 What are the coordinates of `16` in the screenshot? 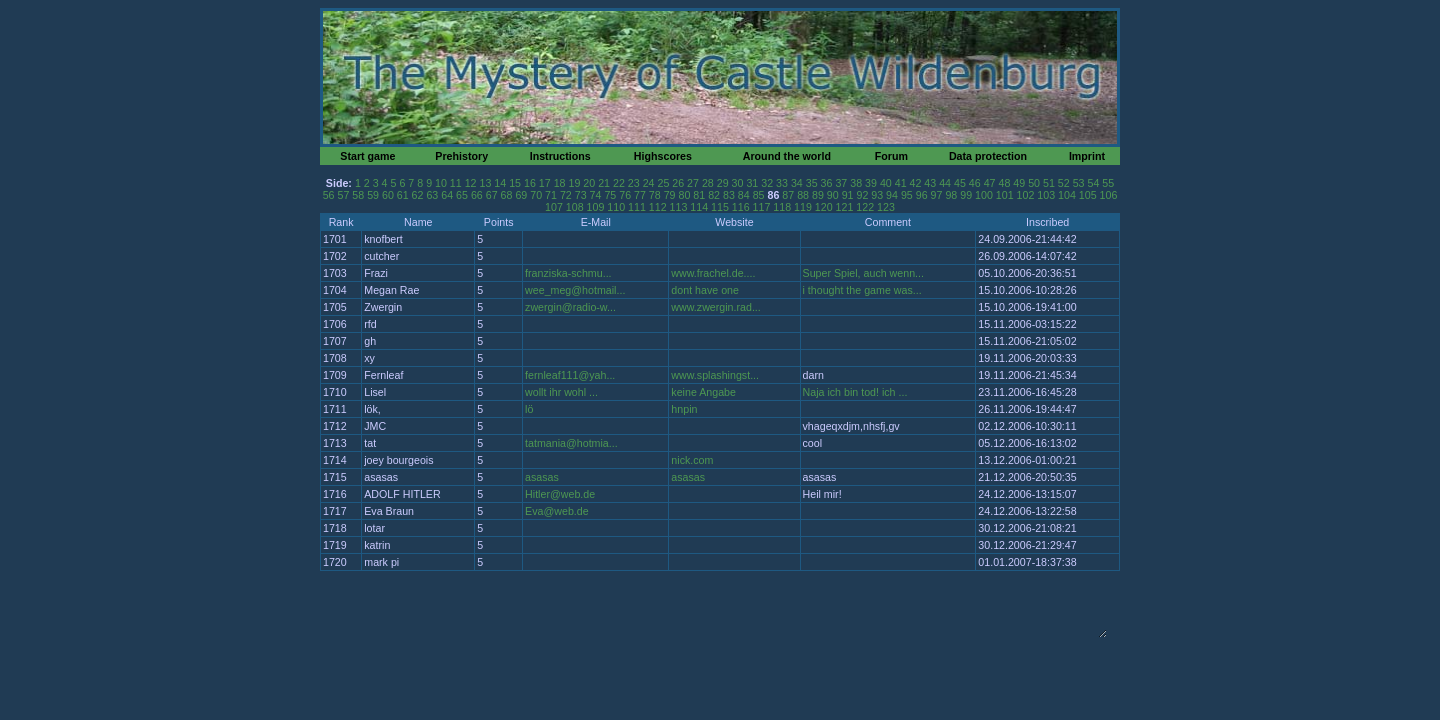 It's located at (530, 183).